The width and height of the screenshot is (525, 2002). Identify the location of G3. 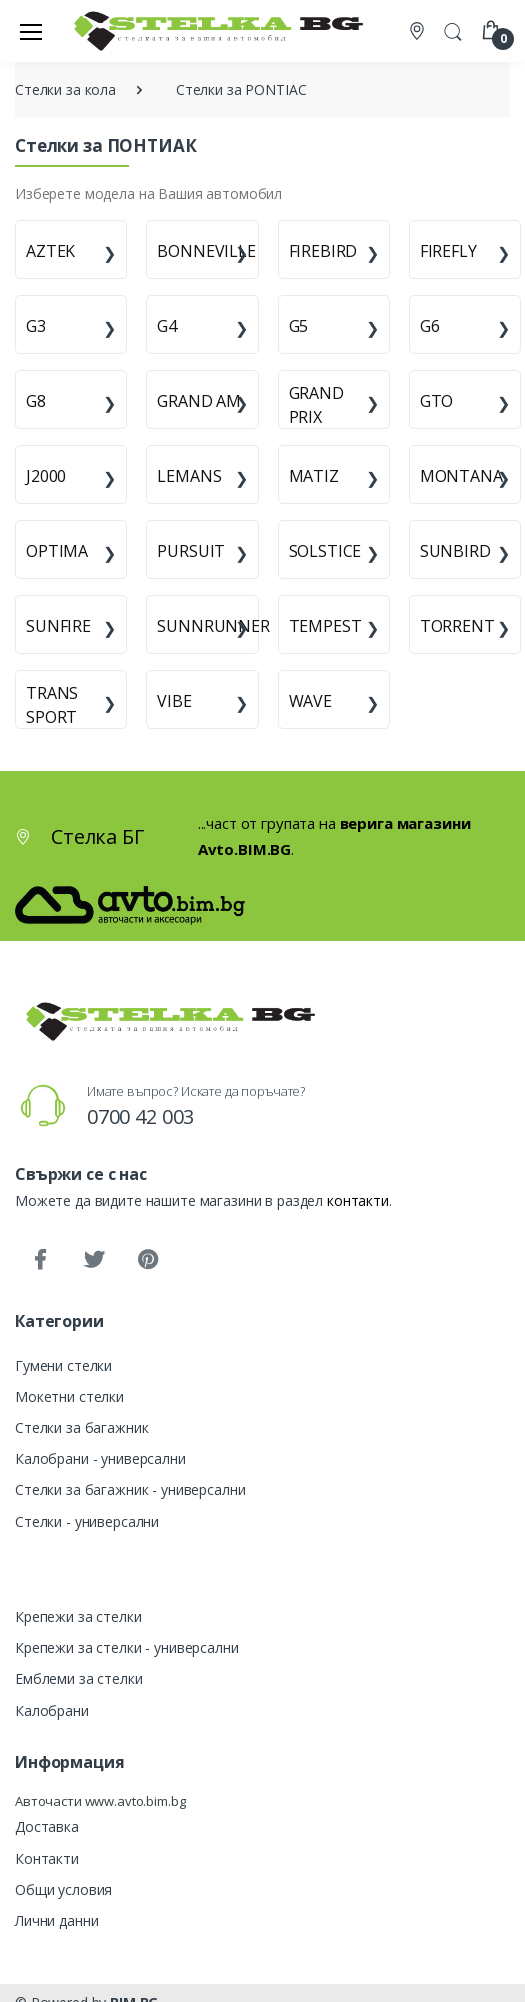
(36, 326).